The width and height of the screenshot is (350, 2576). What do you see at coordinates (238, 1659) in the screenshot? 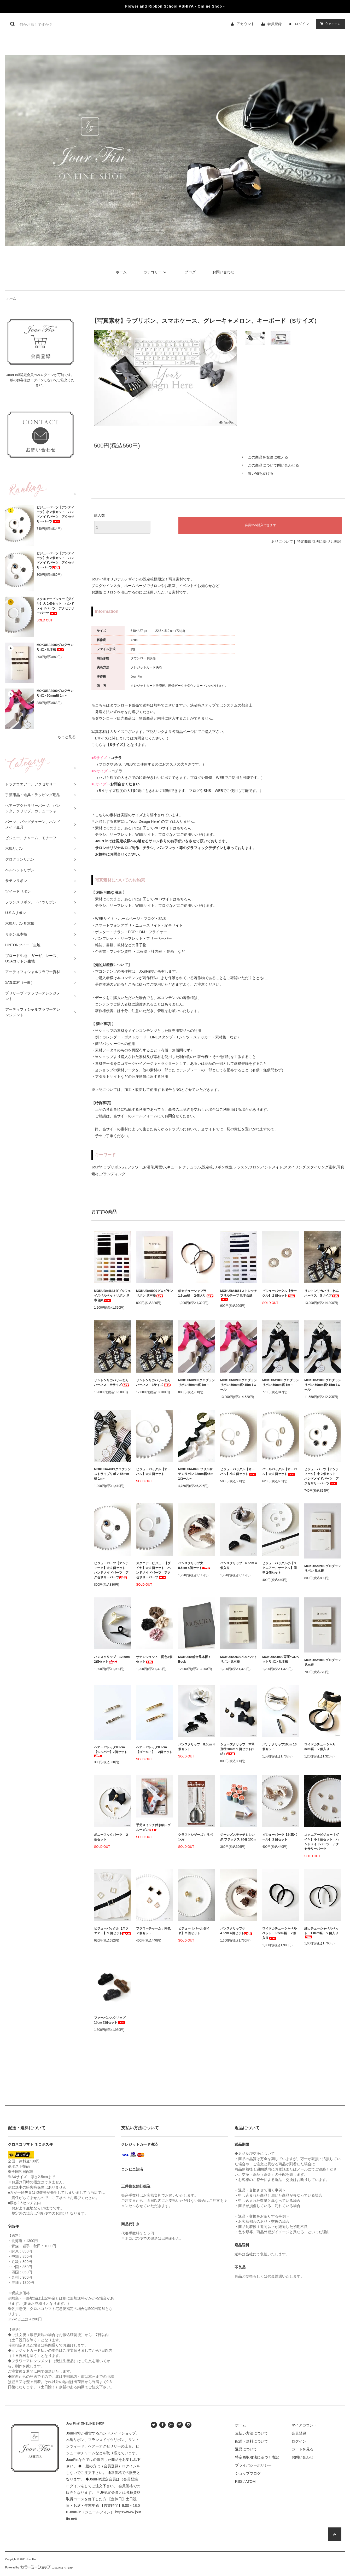
I see `MOKUBA2600ベルベットリボン 見本帳` at bounding box center [238, 1659].